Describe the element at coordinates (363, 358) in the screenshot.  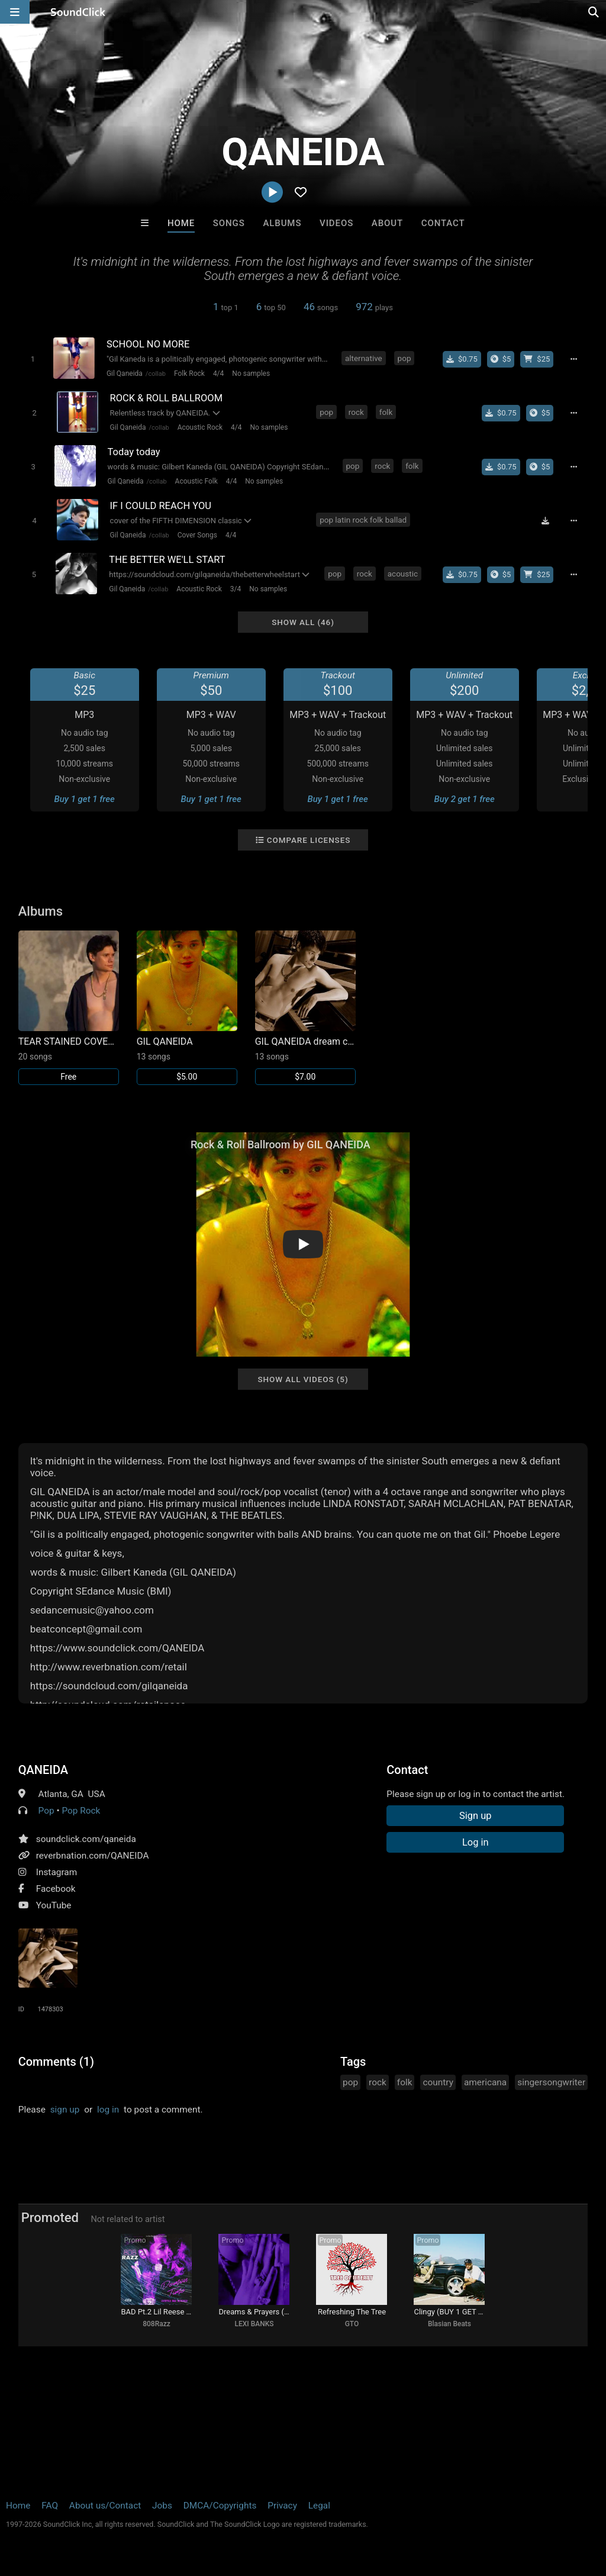
I see `alternative` at that location.